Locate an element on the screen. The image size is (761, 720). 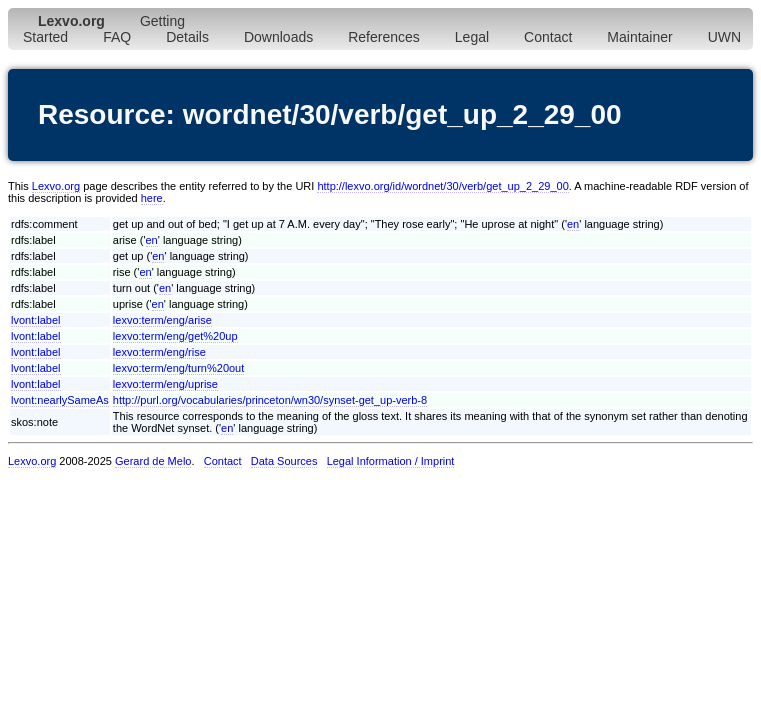
Gerard de Melo is located at coordinates (153, 461).